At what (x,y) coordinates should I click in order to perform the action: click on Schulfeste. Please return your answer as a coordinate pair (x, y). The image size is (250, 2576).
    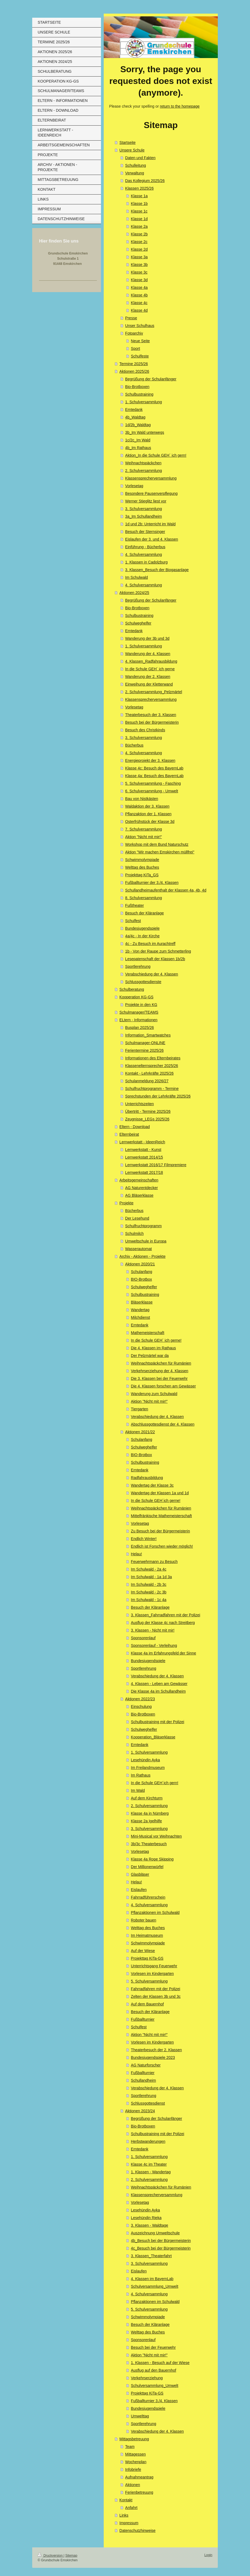
    Looking at the image, I should click on (140, 356).